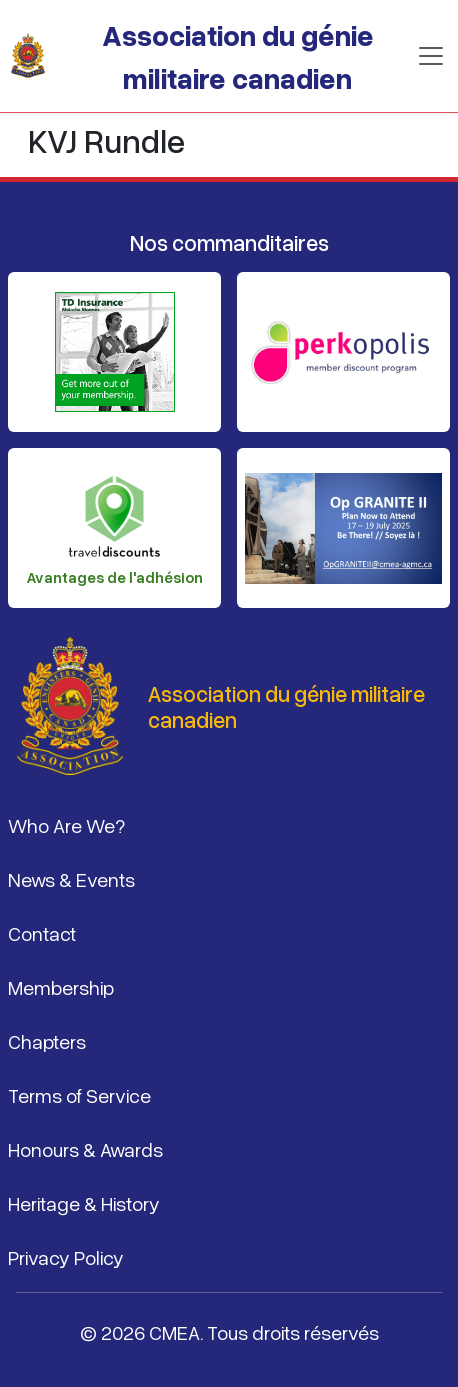 This screenshot has width=458, height=1387. What do you see at coordinates (47, 1041) in the screenshot?
I see `Chapters` at bounding box center [47, 1041].